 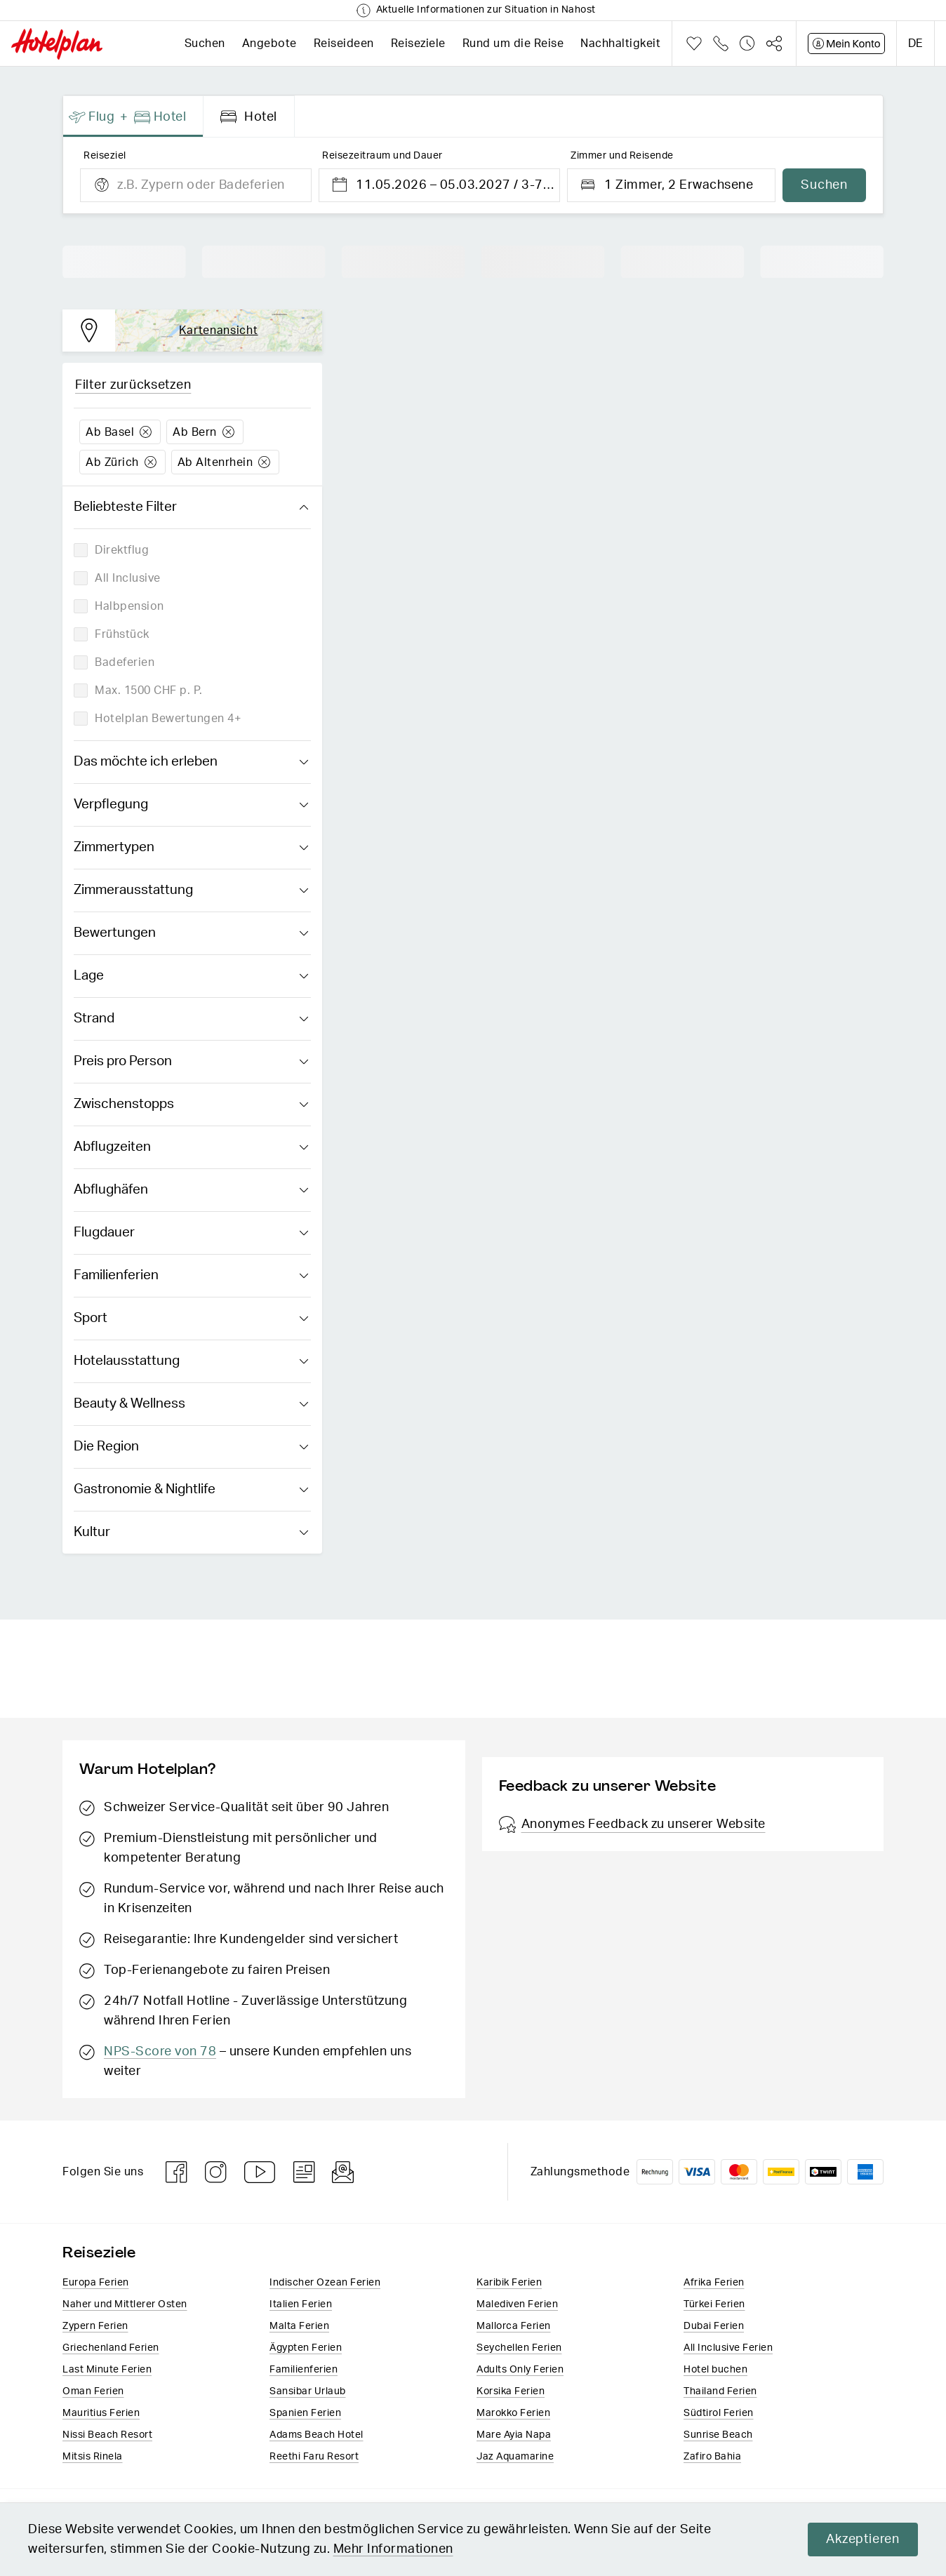 What do you see at coordinates (865, 2172) in the screenshot?
I see `American Express` at bounding box center [865, 2172].